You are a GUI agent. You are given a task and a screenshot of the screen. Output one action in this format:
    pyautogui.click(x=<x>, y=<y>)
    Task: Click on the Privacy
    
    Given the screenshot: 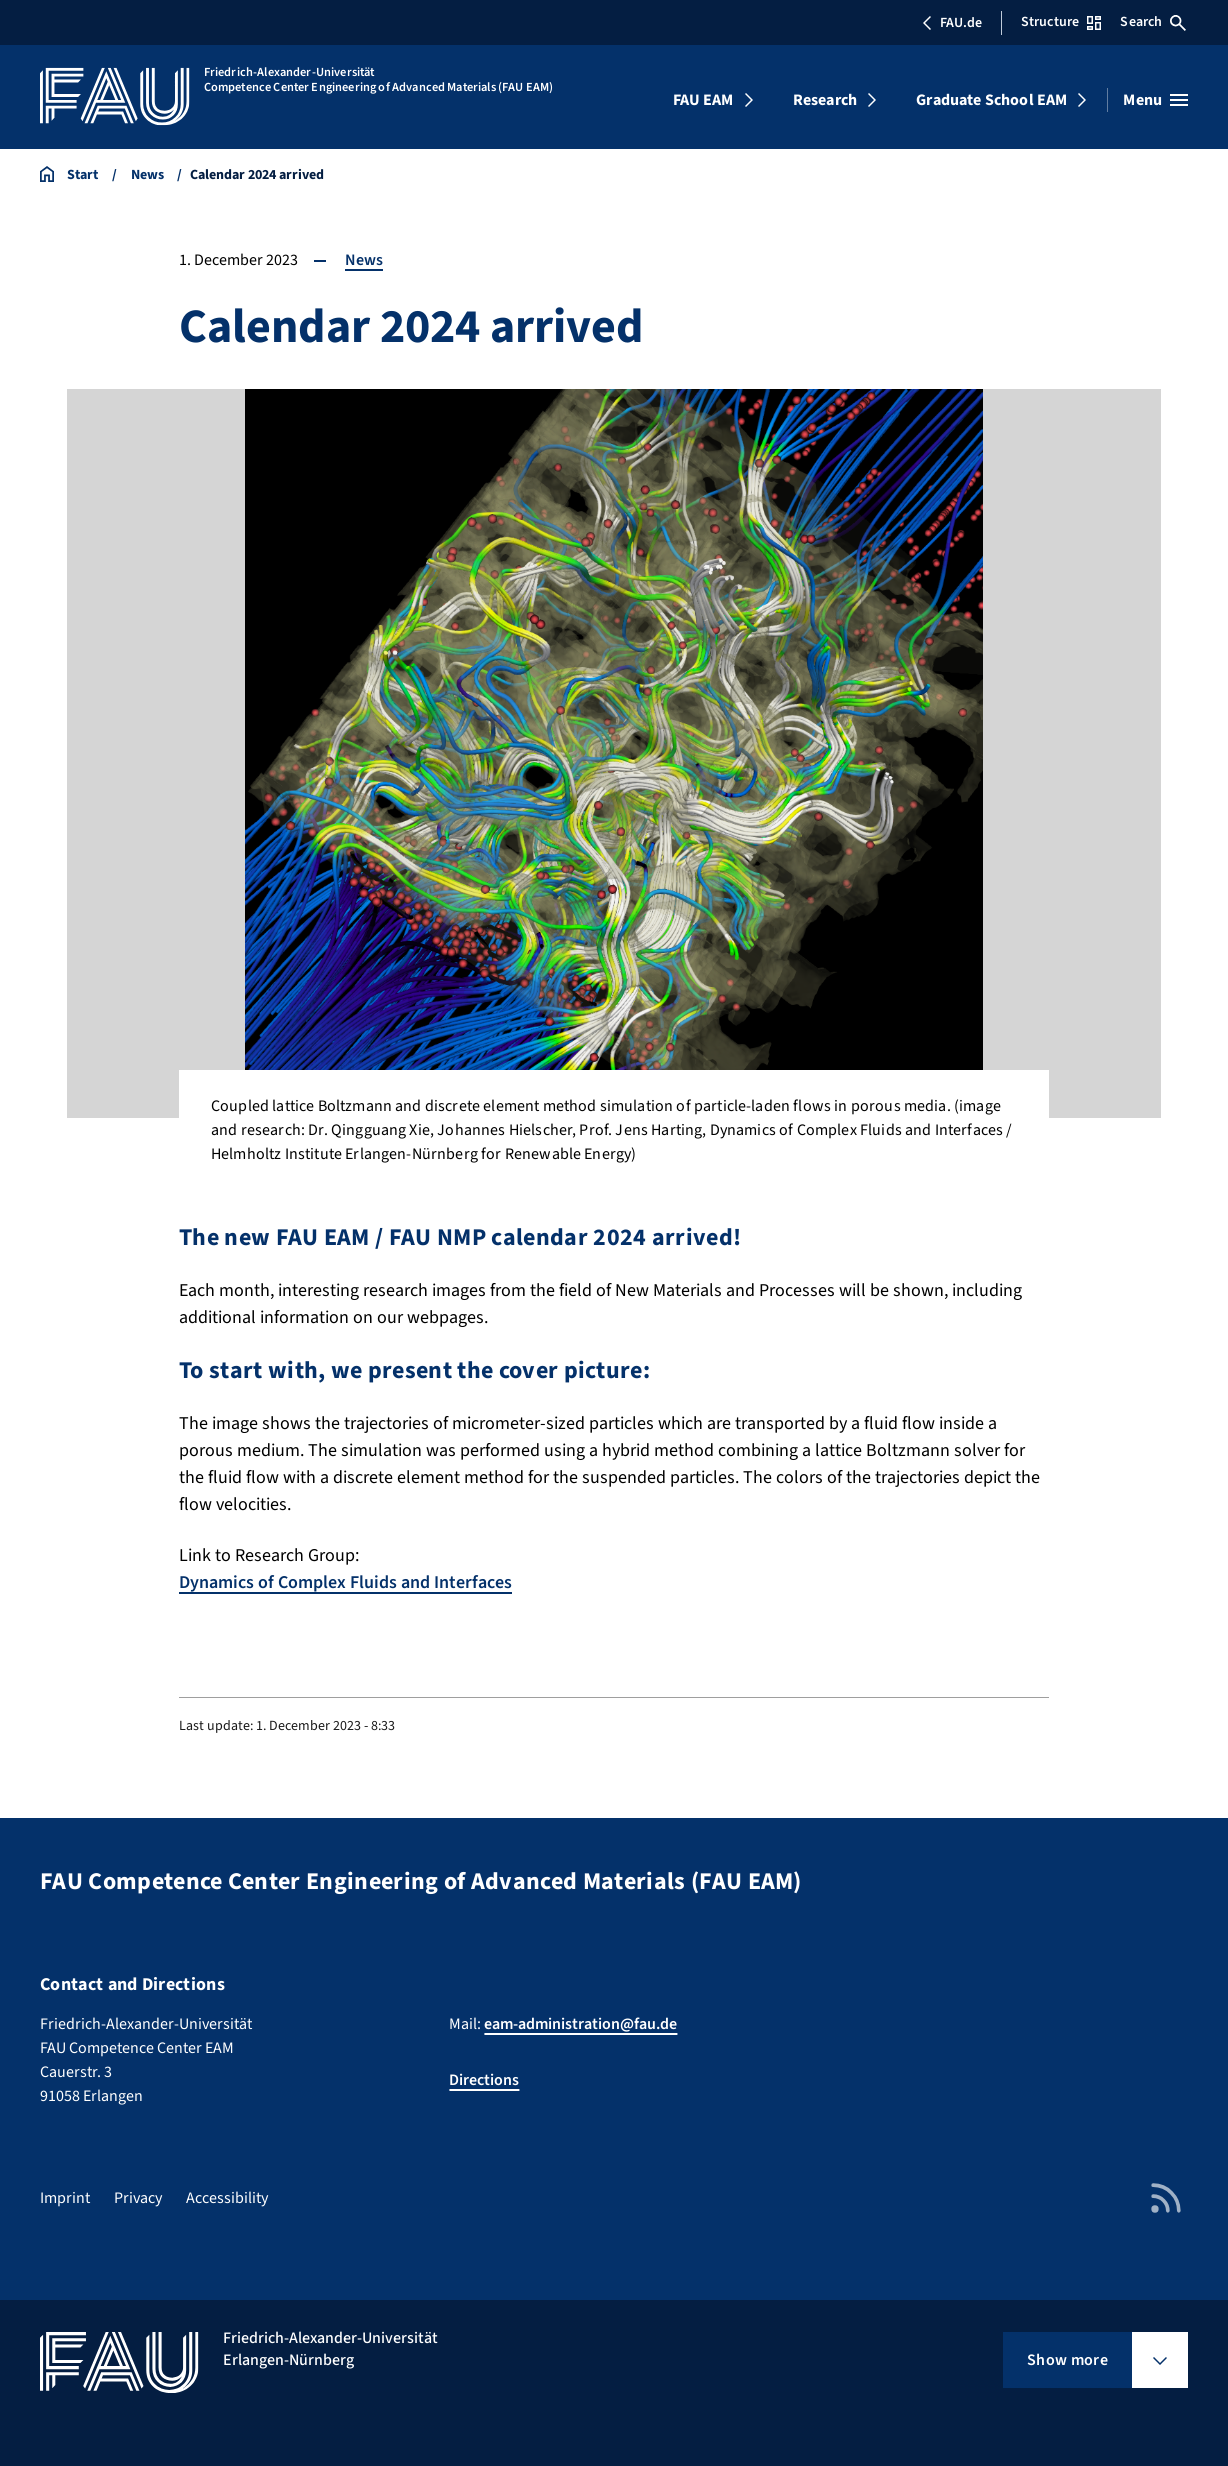 What is the action you would take?
    pyautogui.click(x=138, y=2198)
    